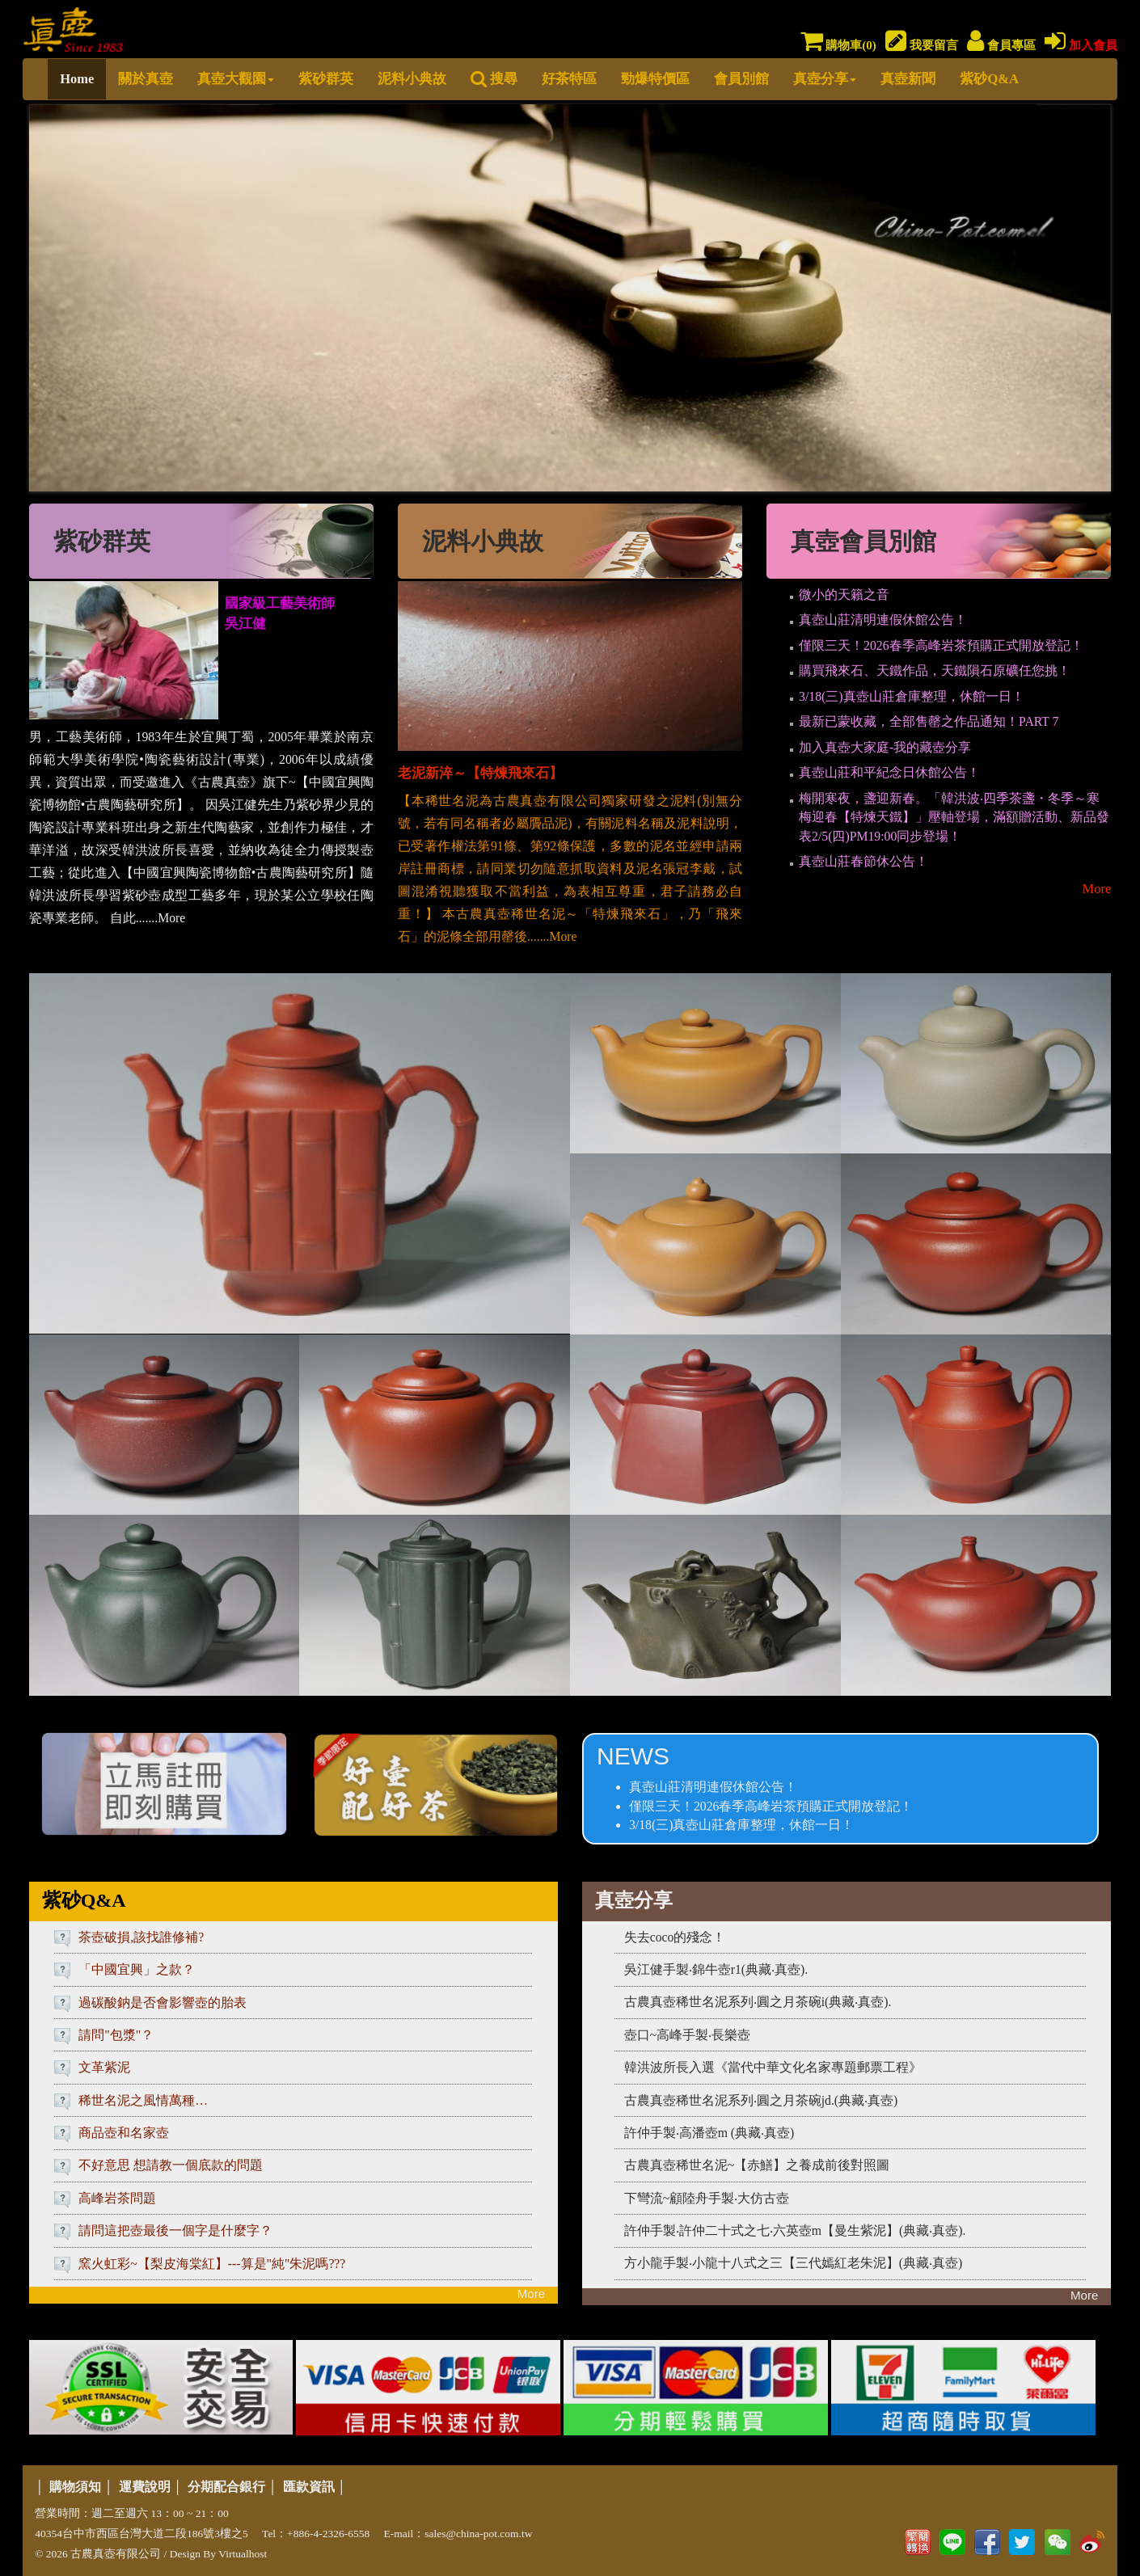 Image resolution: width=1140 pixels, height=2576 pixels. Describe the element at coordinates (757, 2165) in the screenshot. I see `古農真壺稀世名泥~【赤鱔】之養成前後對照圖` at that location.